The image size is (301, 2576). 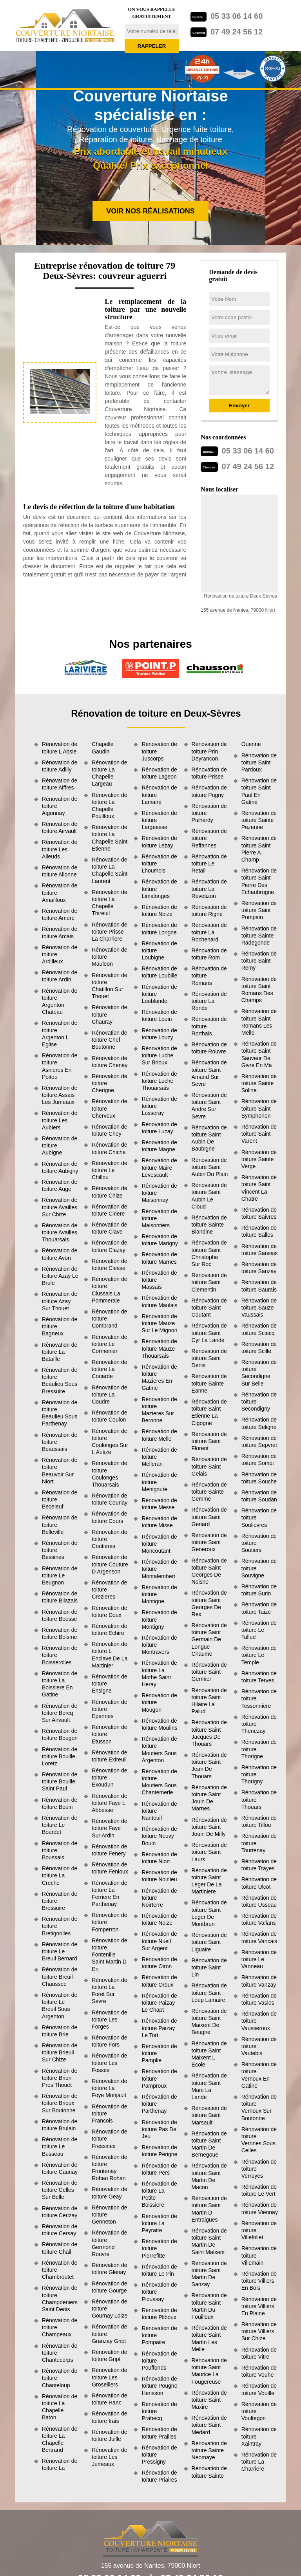 I want to click on Rénovation de toiture La Chapelle Pouilloux, so click(x=109, y=806).